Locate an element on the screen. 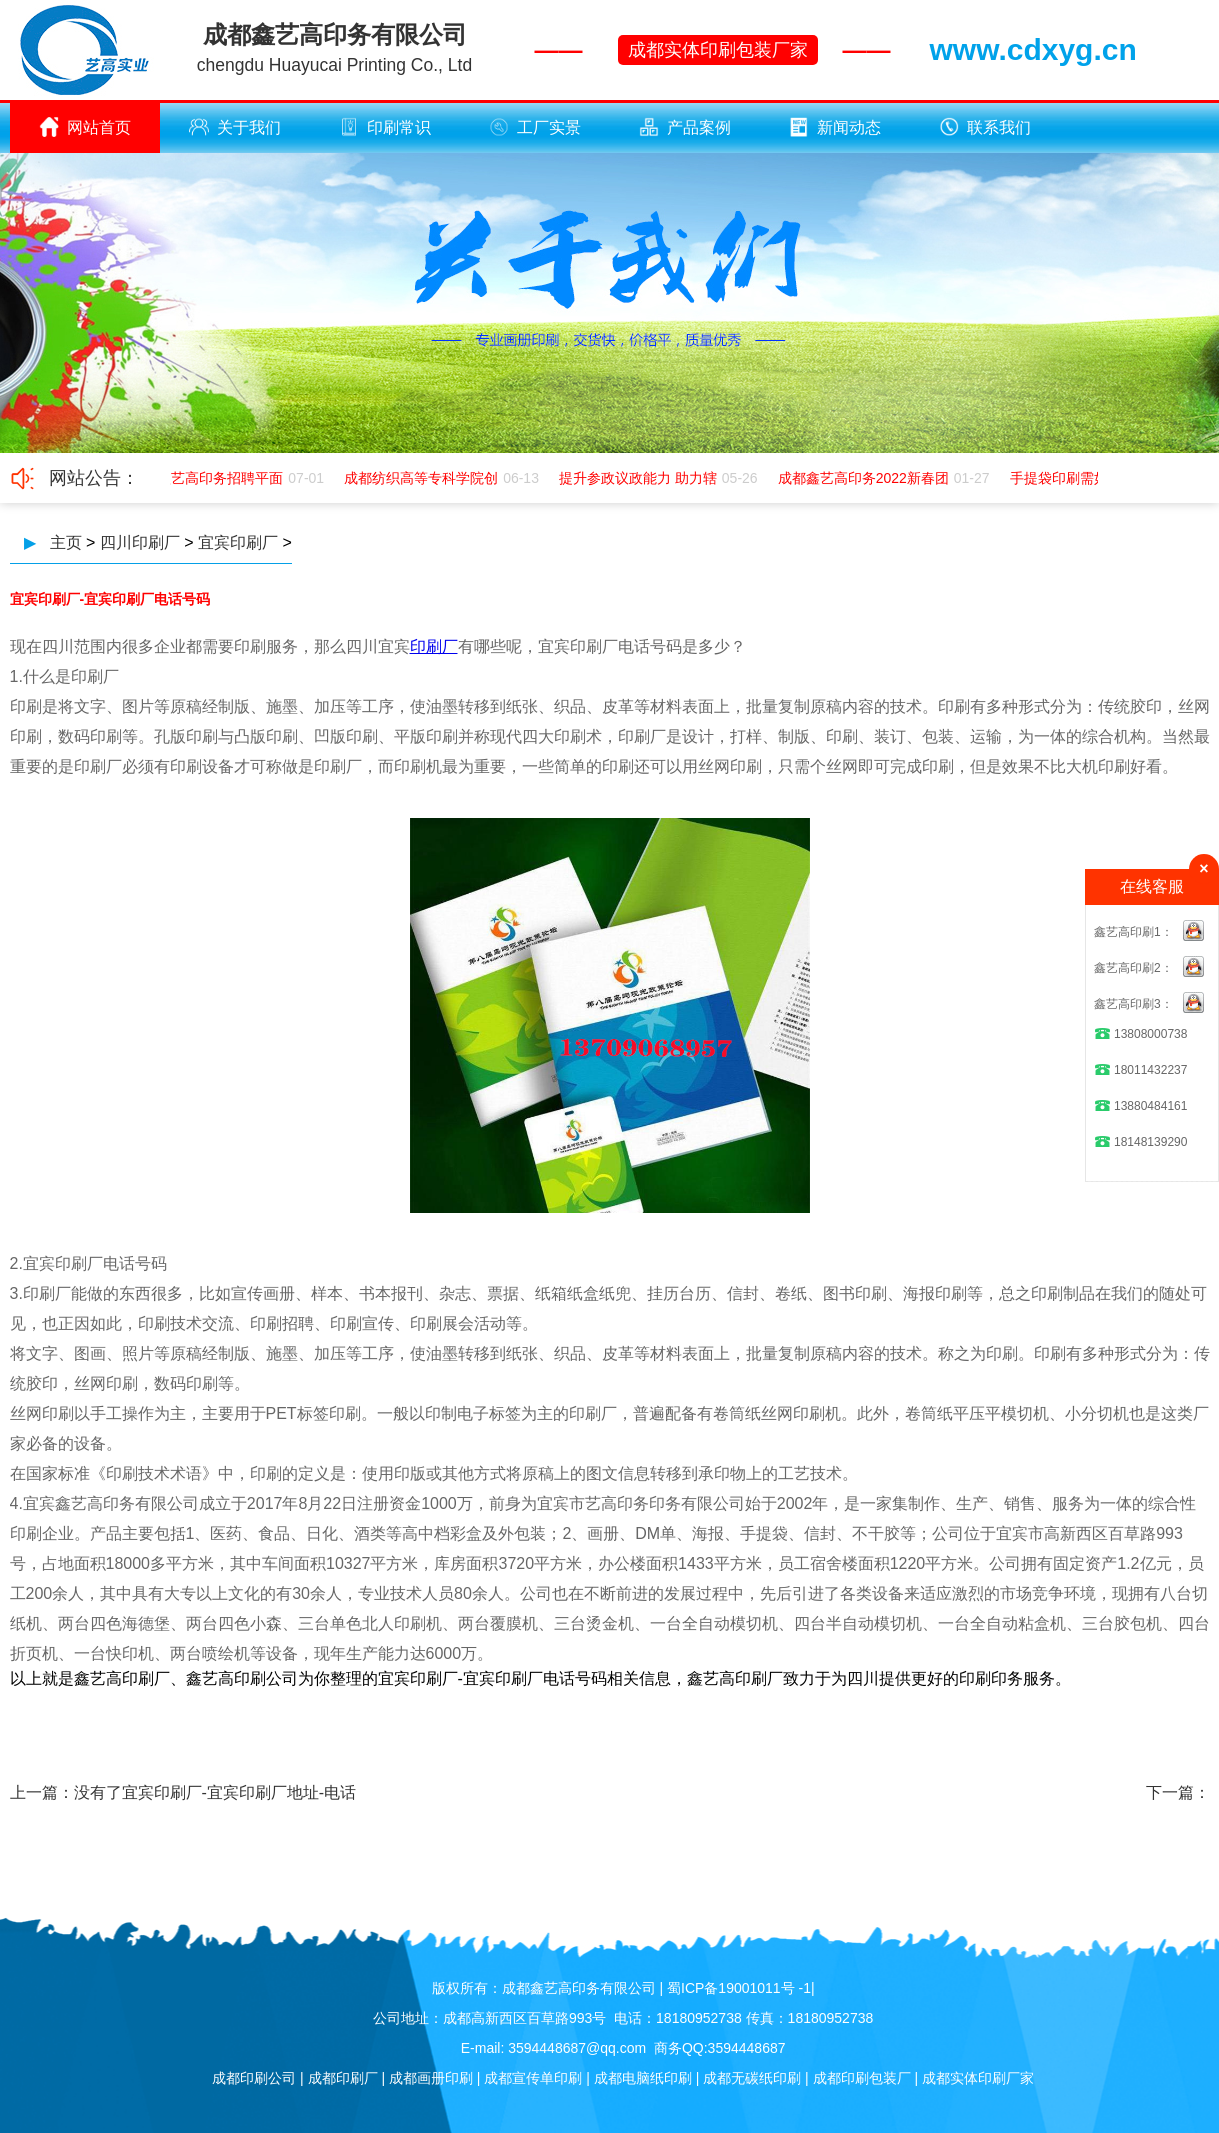 The image size is (1219, 2133). 成都鑫艺高印务2022新春团 is located at coordinates (867, 478).